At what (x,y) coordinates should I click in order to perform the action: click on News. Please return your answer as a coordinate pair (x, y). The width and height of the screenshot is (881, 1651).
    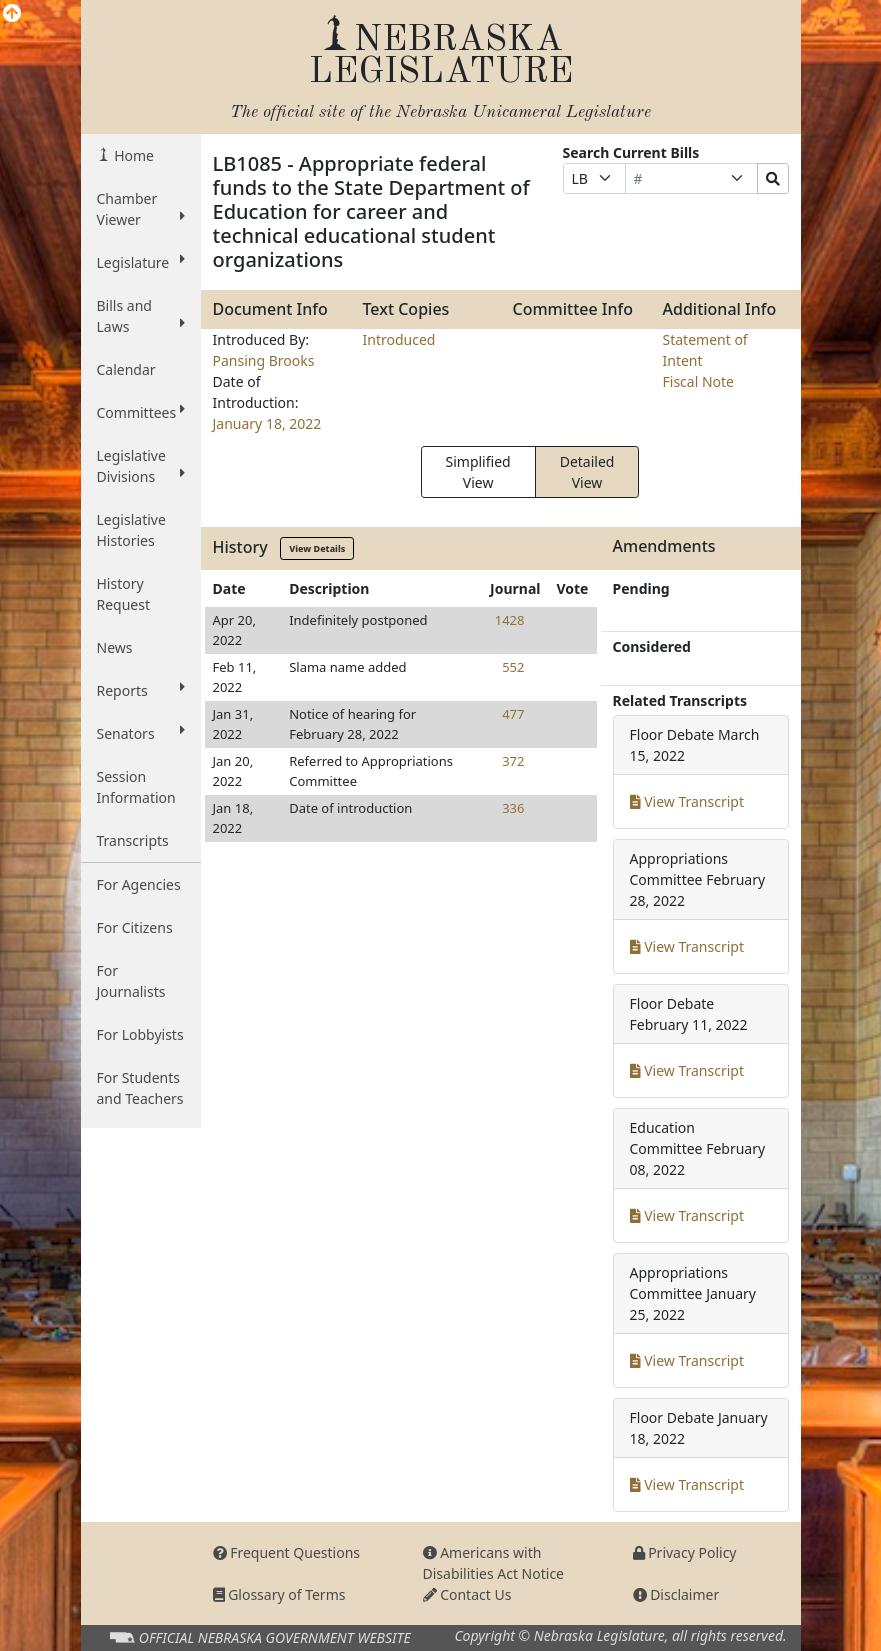
    Looking at the image, I should click on (115, 647).